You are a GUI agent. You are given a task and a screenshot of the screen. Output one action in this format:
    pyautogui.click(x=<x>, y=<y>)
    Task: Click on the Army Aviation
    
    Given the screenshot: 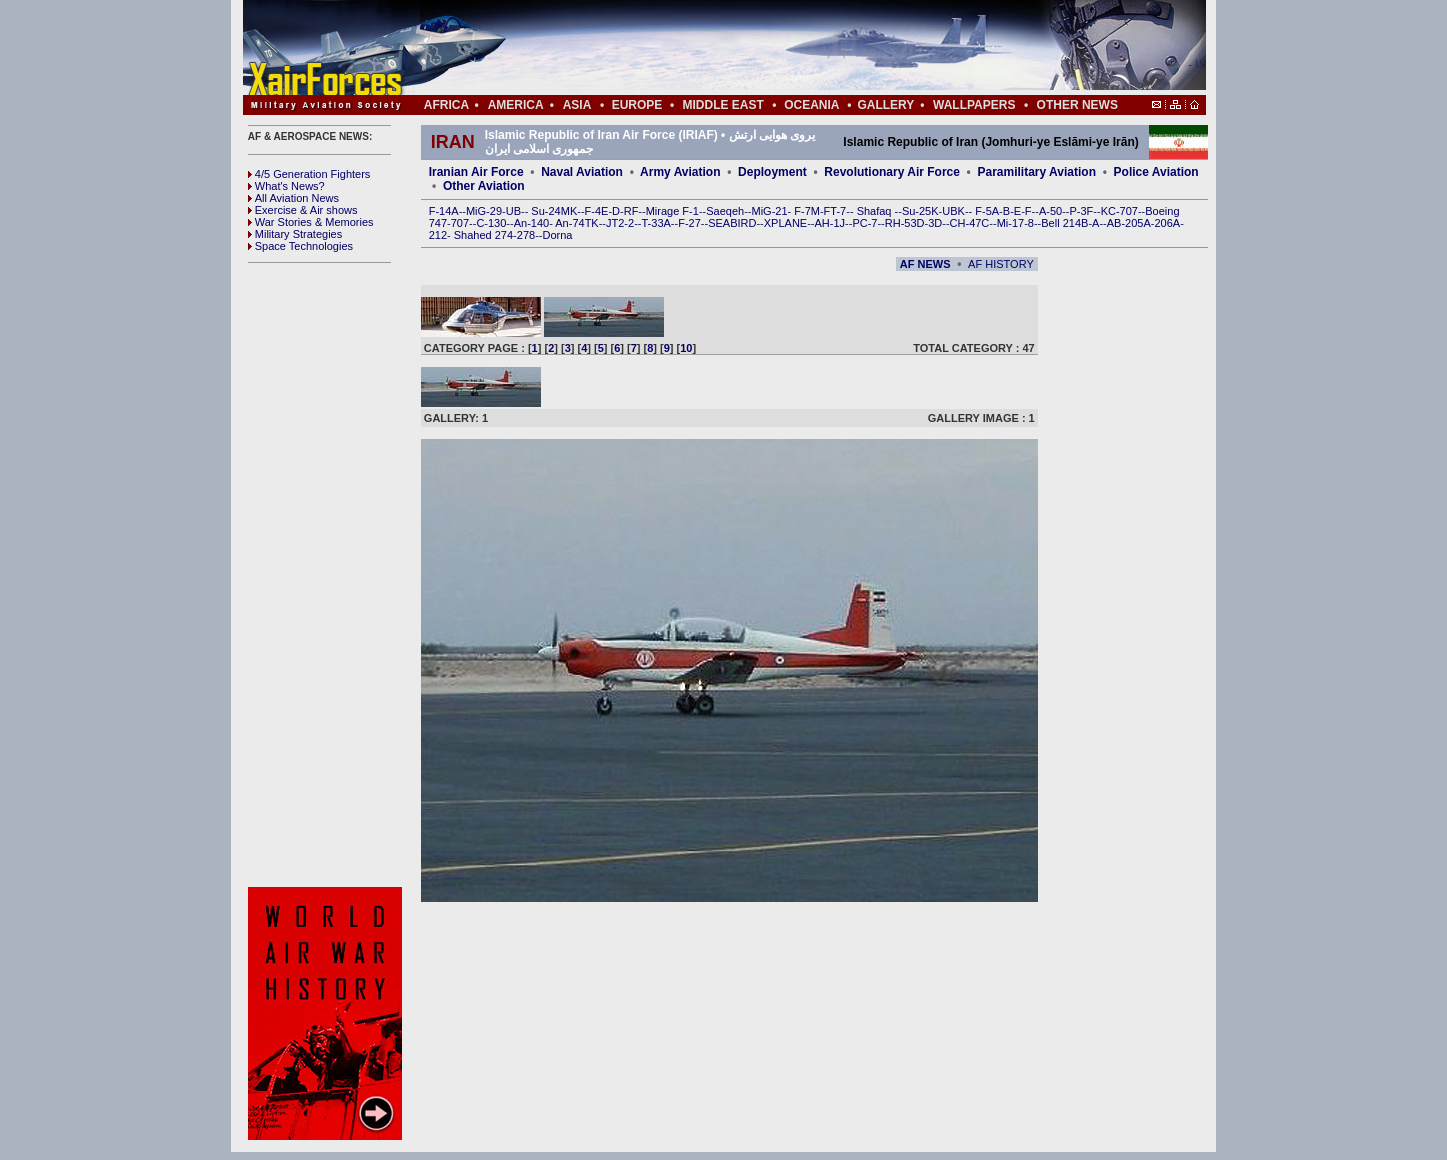 What is the action you would take?
    pyautogui.click(x=680, y=172)
    